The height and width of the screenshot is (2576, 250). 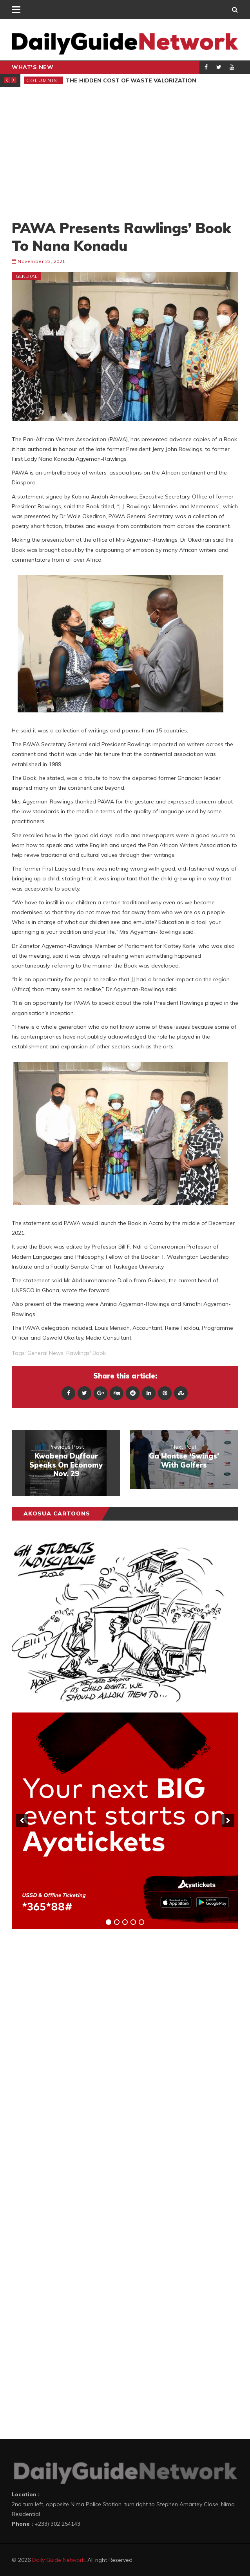 I want to click on Rawlings' Book, so click(x=86, y=1352).